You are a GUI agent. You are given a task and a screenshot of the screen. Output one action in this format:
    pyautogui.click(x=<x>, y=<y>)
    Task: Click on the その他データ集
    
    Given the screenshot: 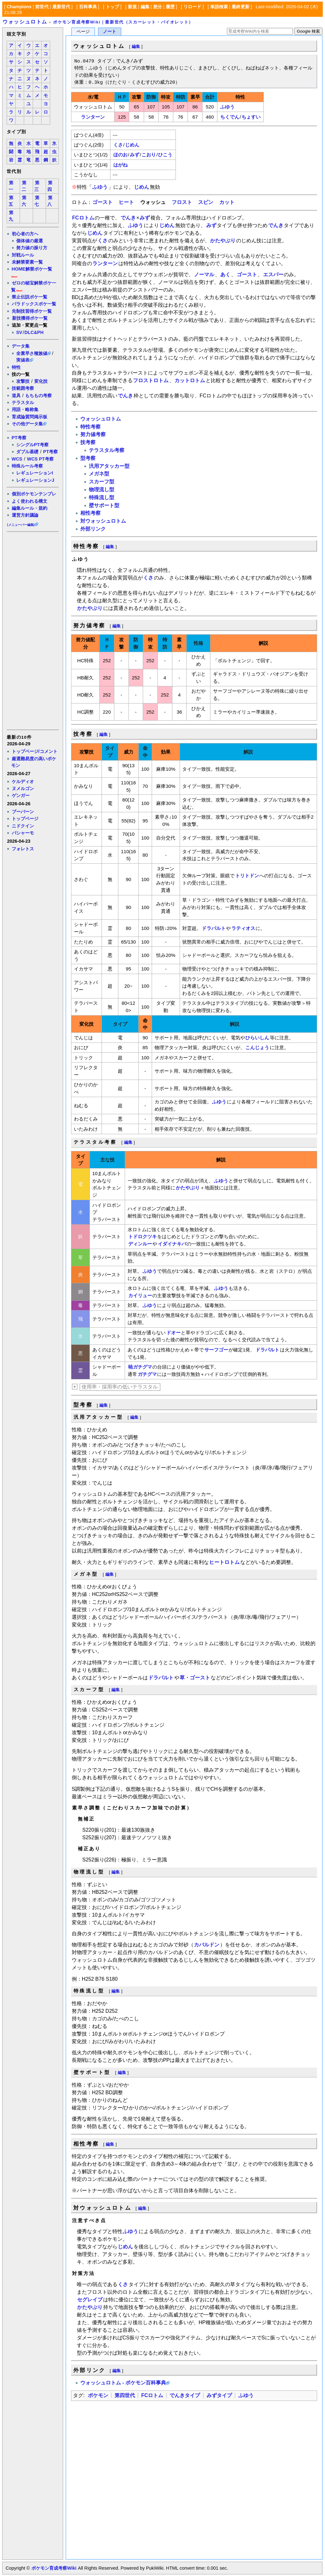 What is the action you would take?
    pyautogui.click(x=27, y=423)
    